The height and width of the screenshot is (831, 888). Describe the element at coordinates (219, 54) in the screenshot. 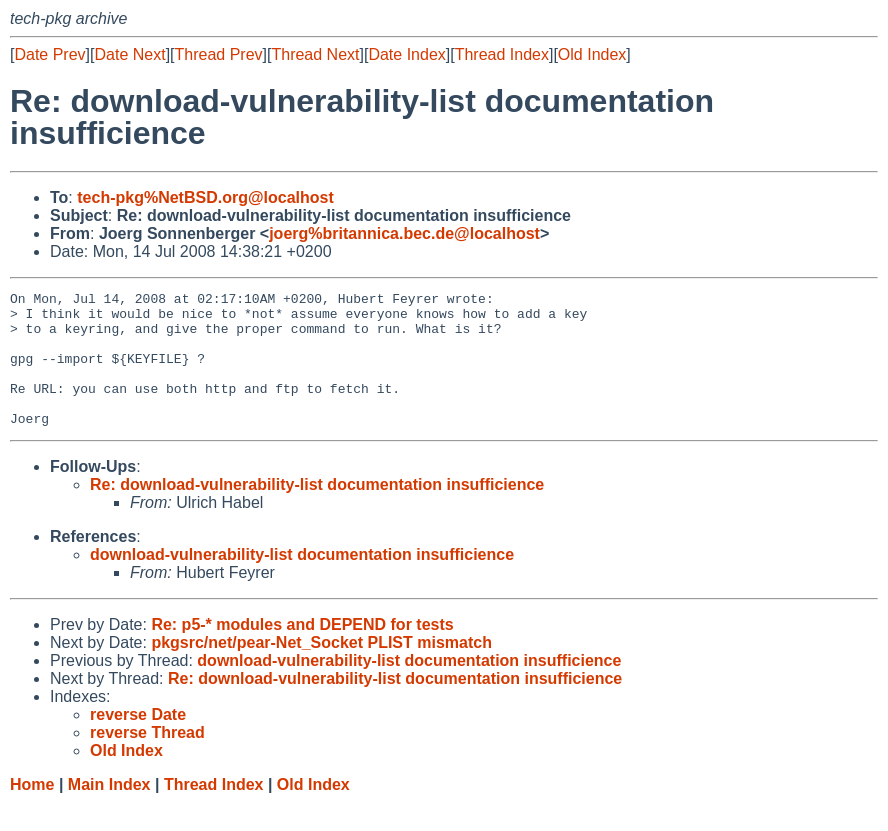

I see `Thread Prev` at that location.